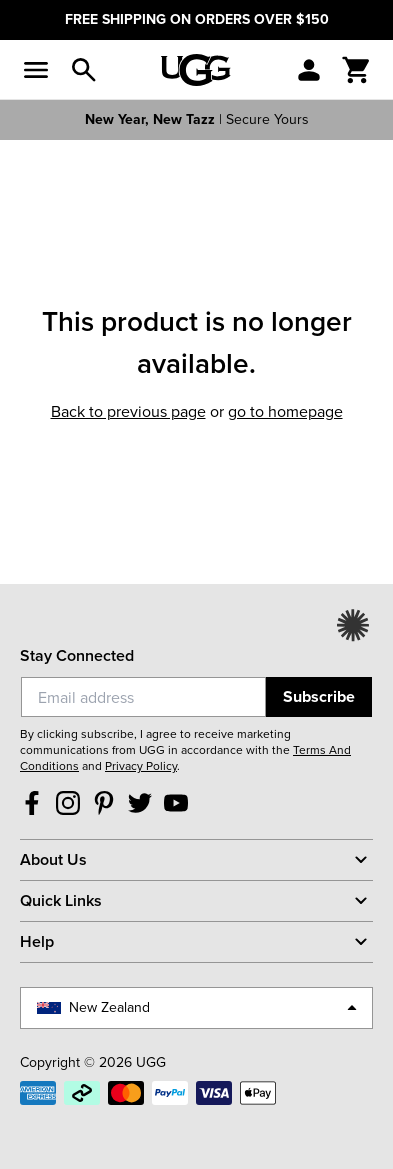 The image size is (393, 1169). What do you see at coordinates (285, 411) in the screenshot?
I see `Go to homepage` at bounding box center [285, 411].